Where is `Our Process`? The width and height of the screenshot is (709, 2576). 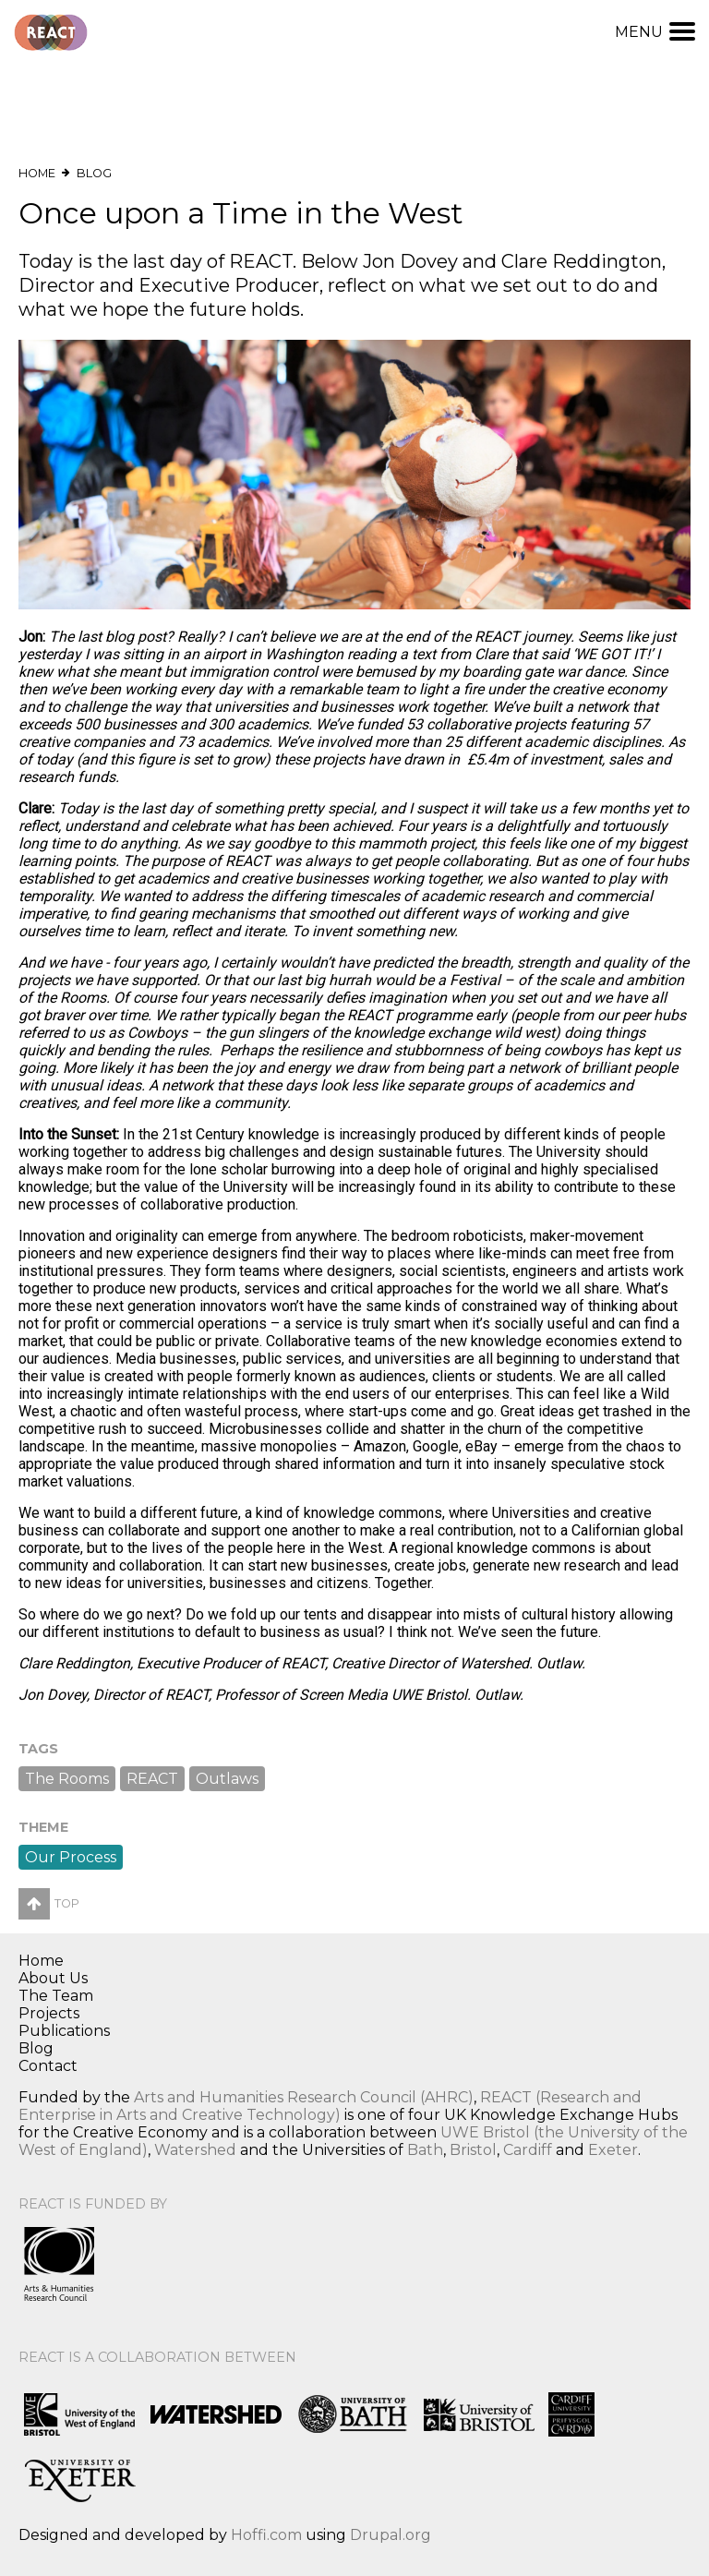
Our Process is located at coordinates (70, 1857).